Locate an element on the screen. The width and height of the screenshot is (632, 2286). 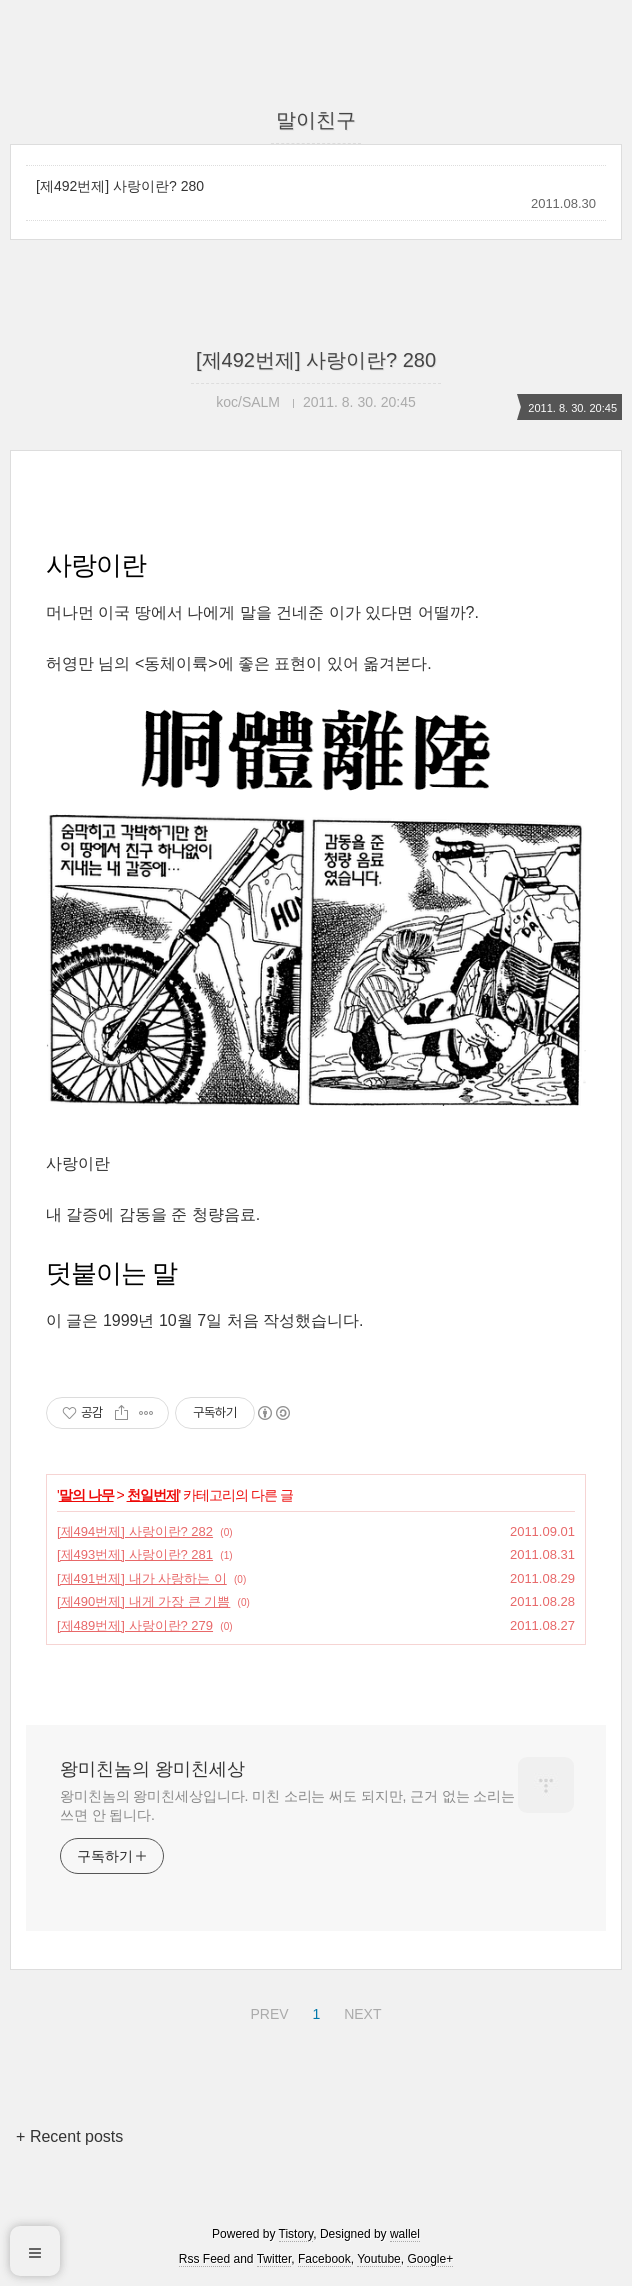
[제494번제] 사랑이란? 282 is located at coordinates (135, 1531).